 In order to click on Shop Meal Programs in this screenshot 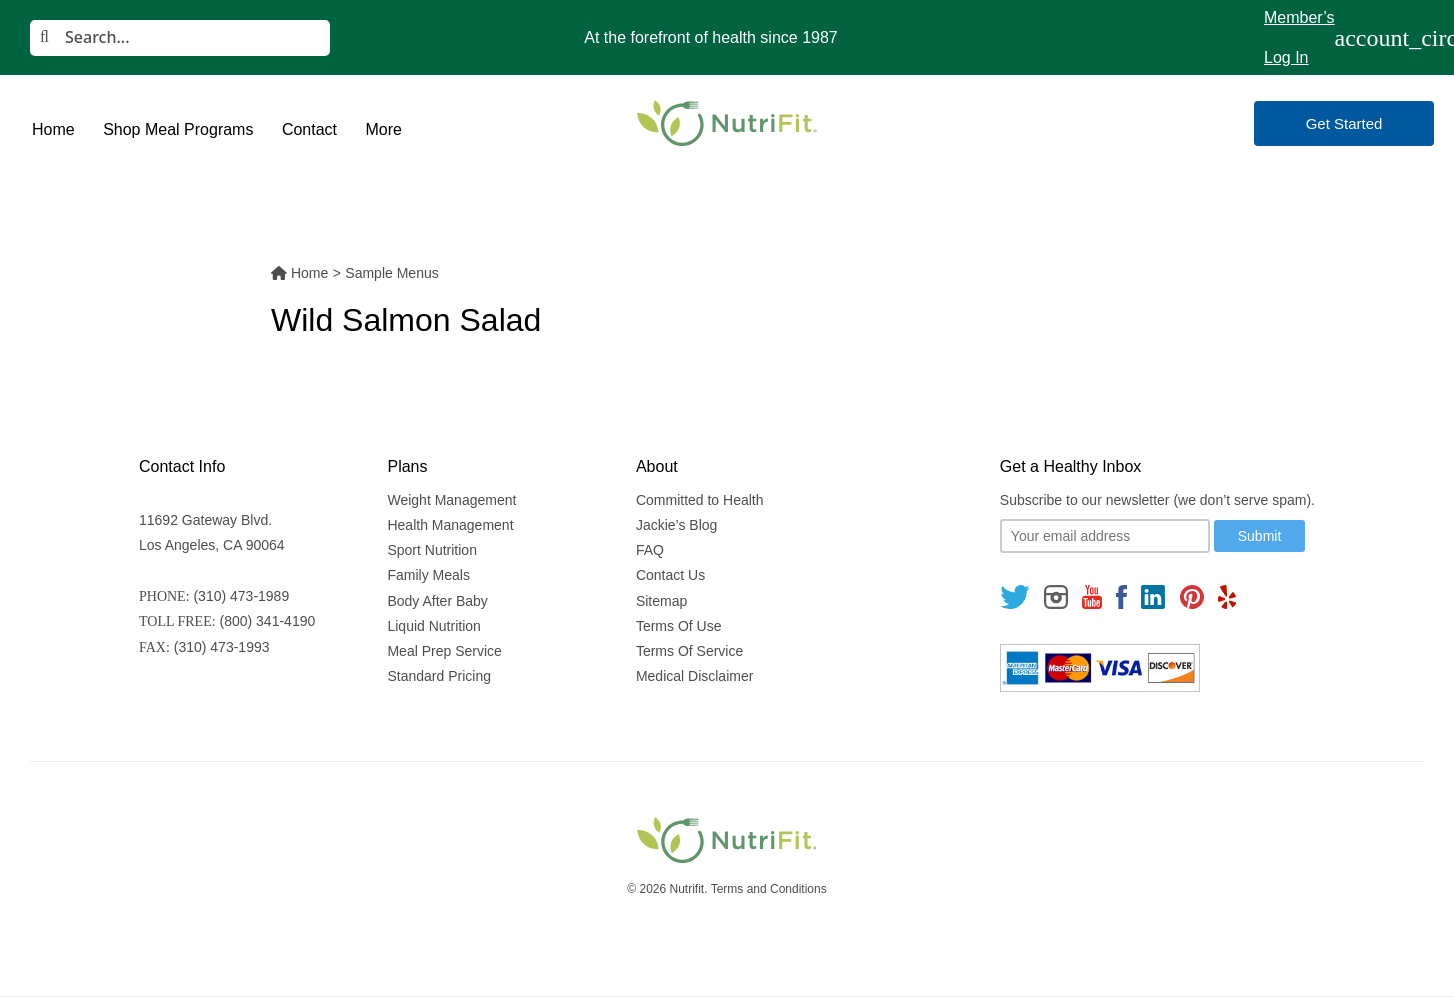, I will do `click(178, 129)`.